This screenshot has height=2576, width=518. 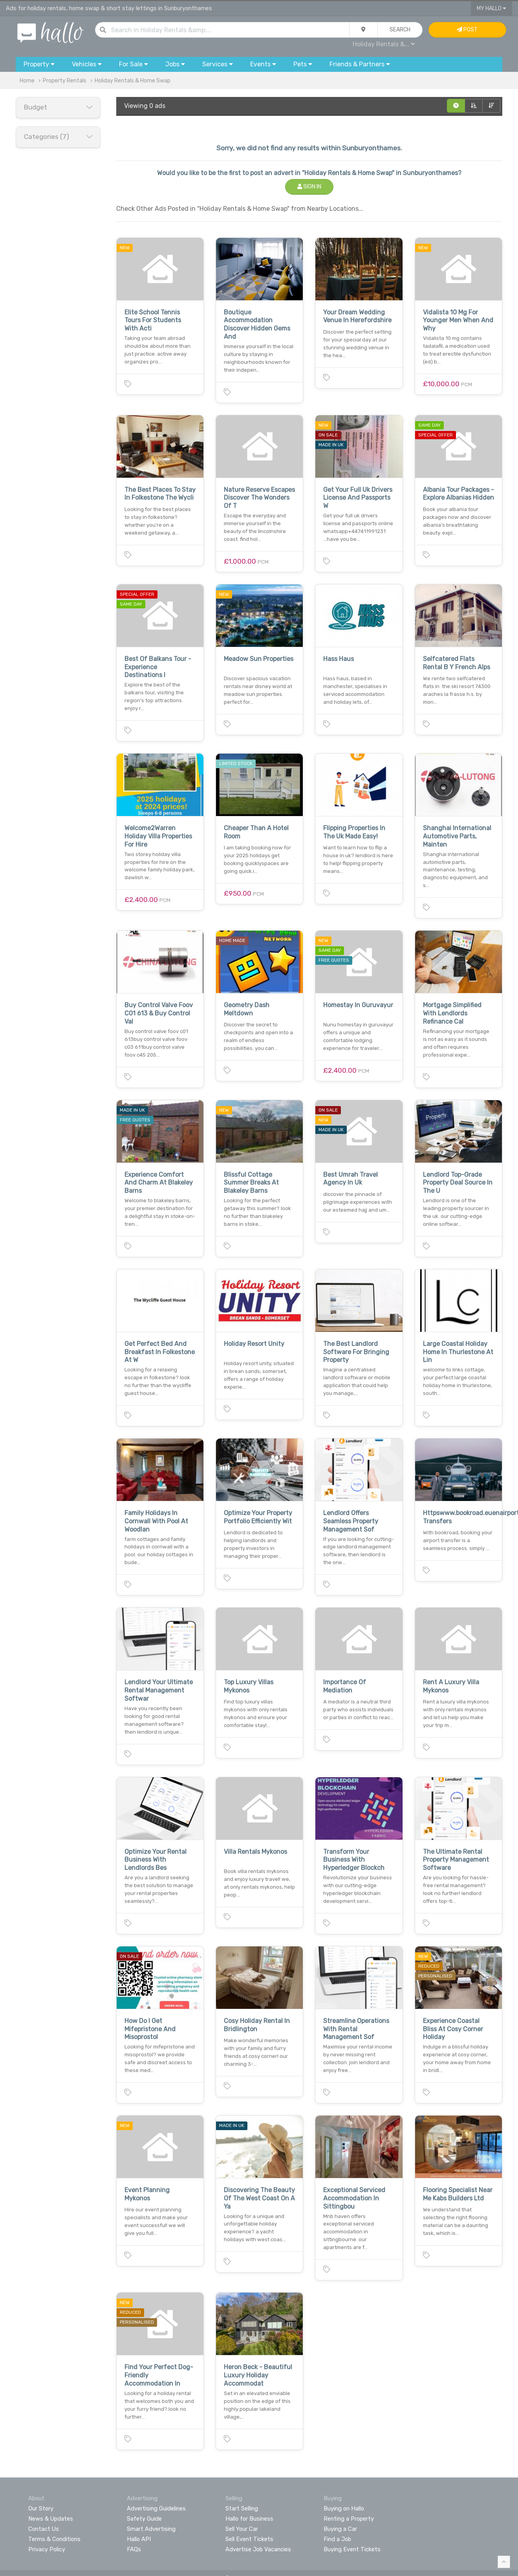 What do you see at coordinates (352, 2549) in the screenshot?
I see `Buying Event Tickets` at bounding box center [352, 2549].